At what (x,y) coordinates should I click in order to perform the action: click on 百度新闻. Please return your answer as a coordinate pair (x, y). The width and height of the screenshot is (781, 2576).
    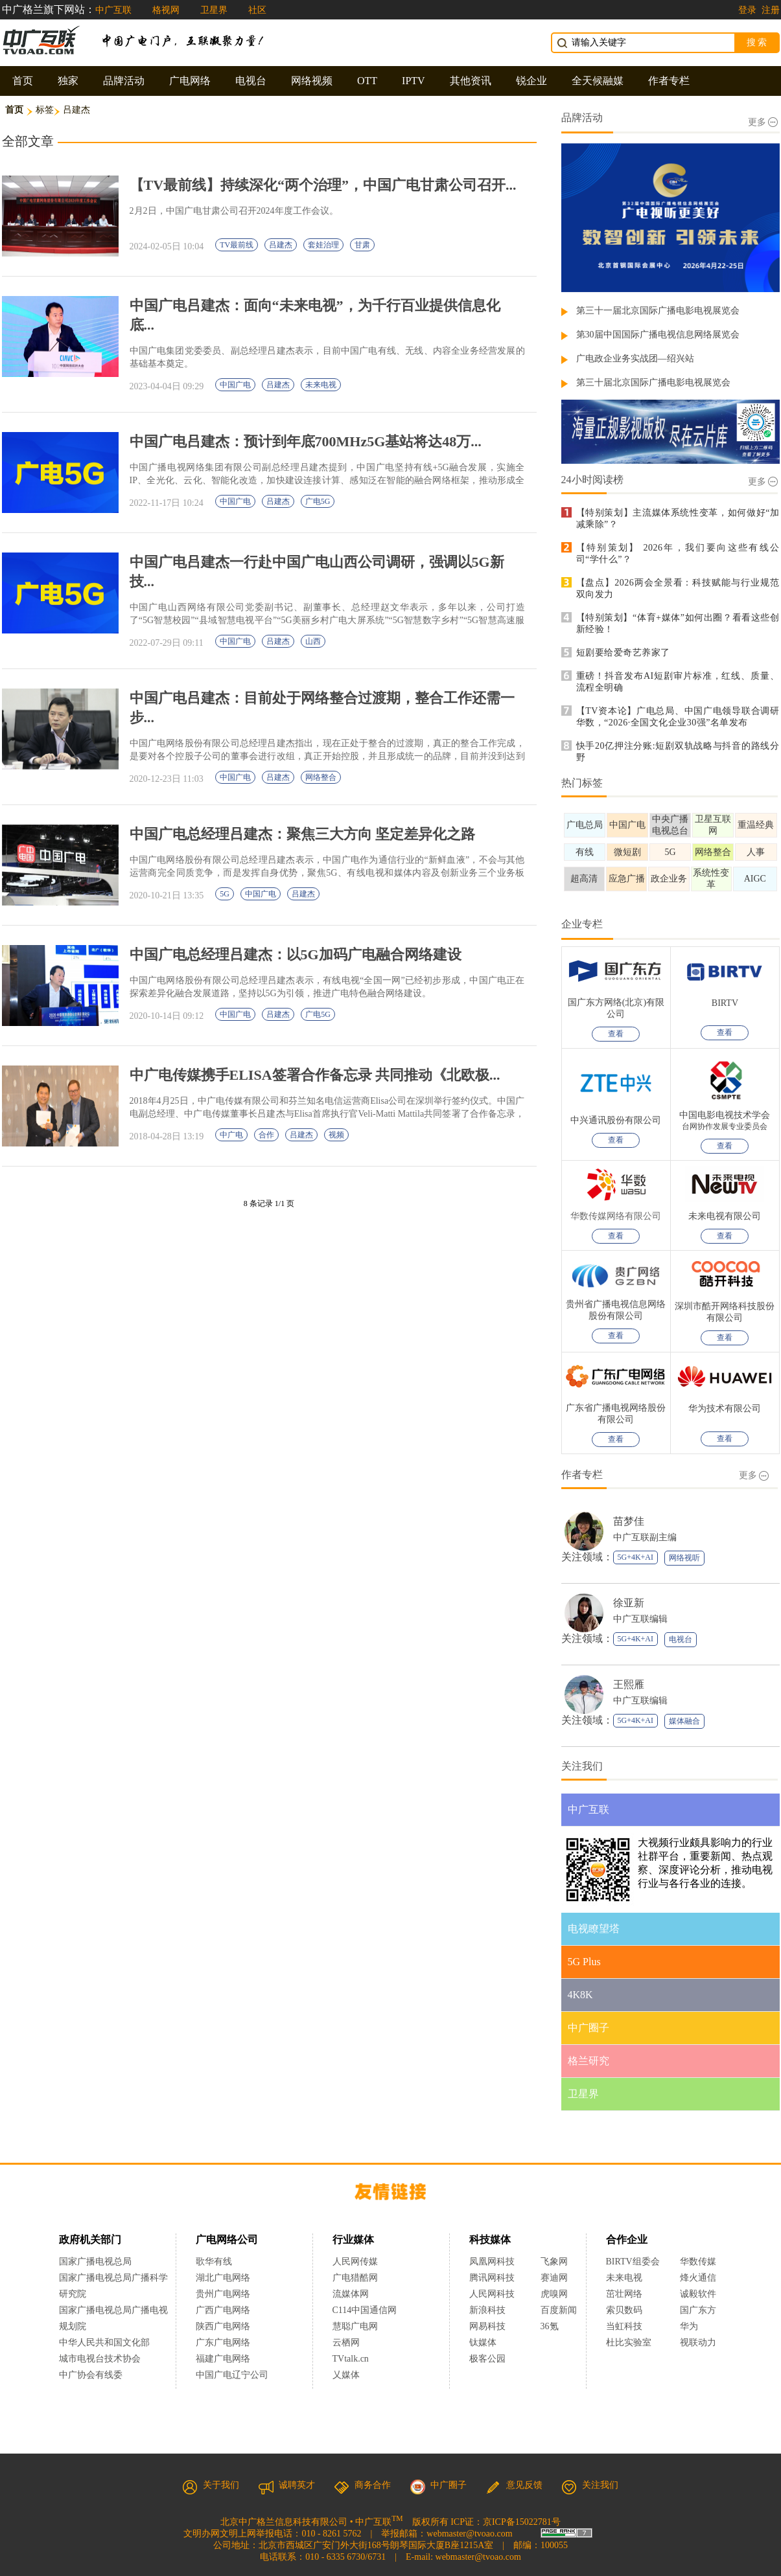
    Looking at the image, I should click on (559, 2310).